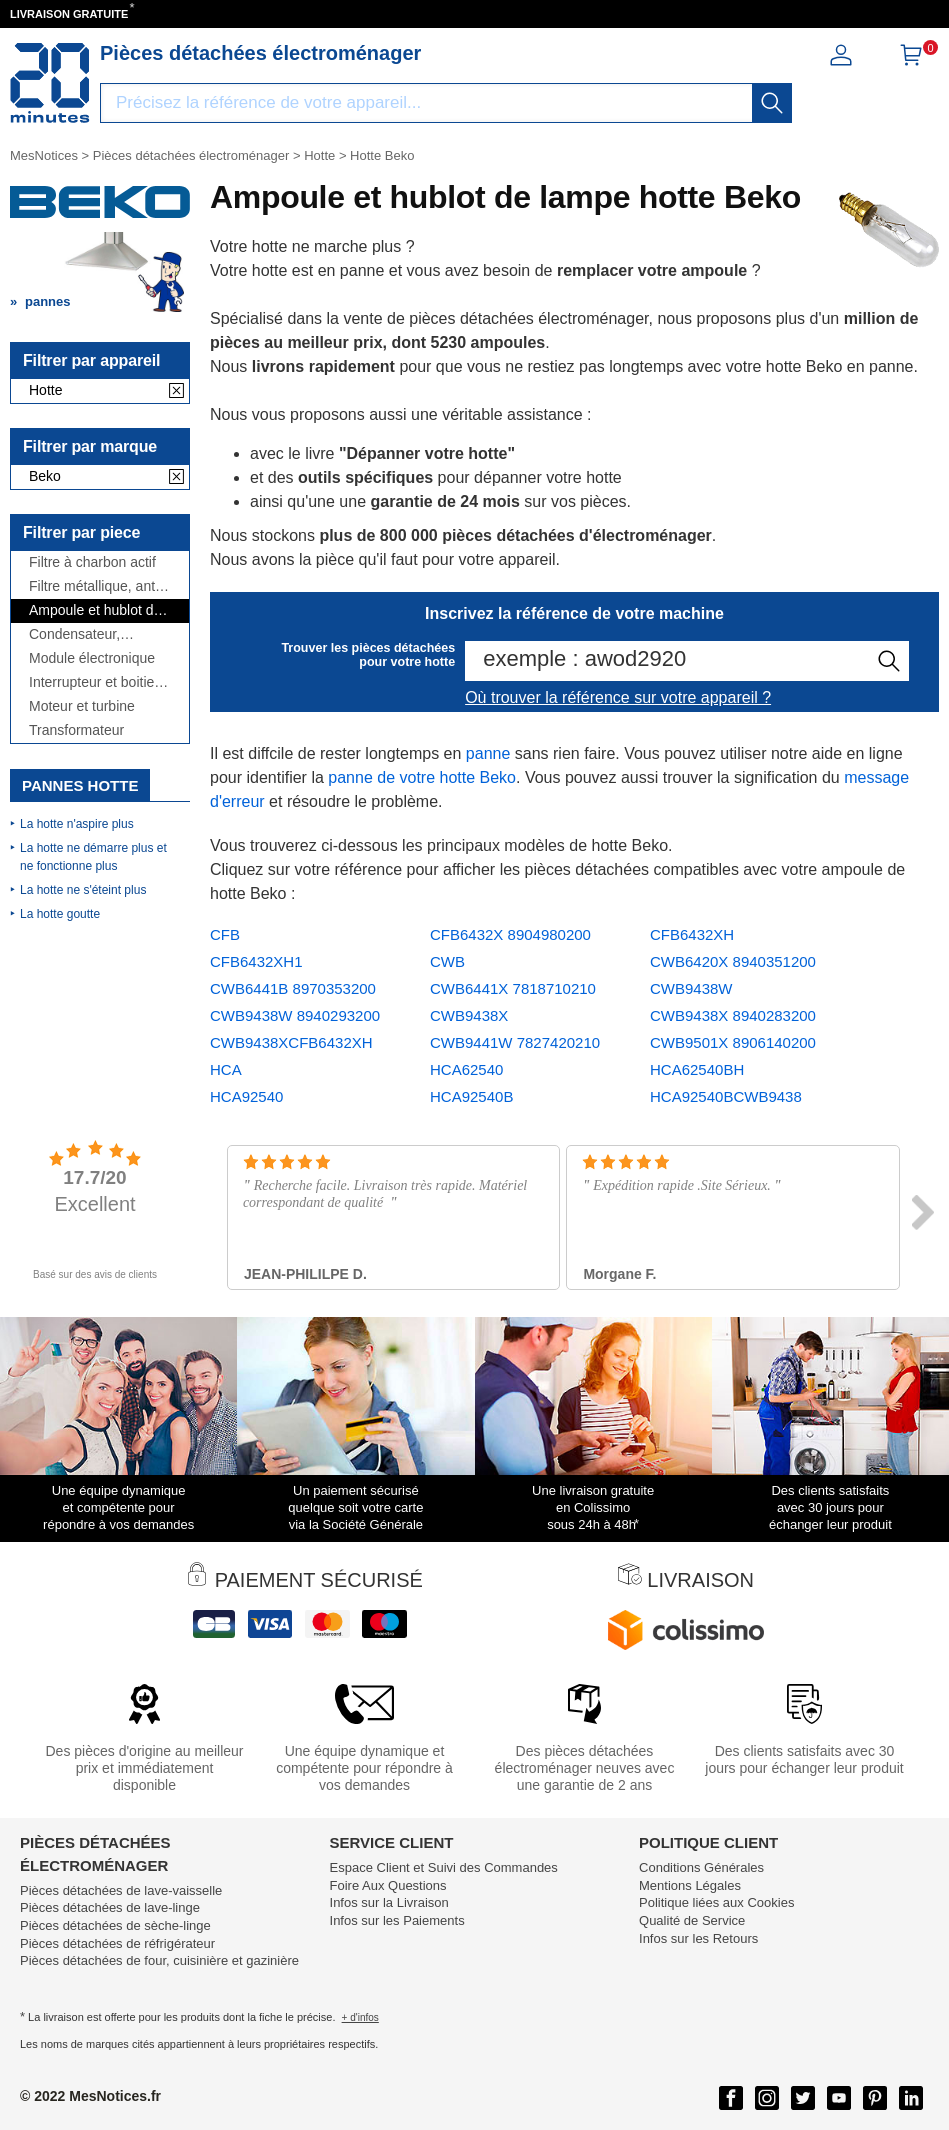  I want to click on Filtre à charbon actif, so click(92, 562).